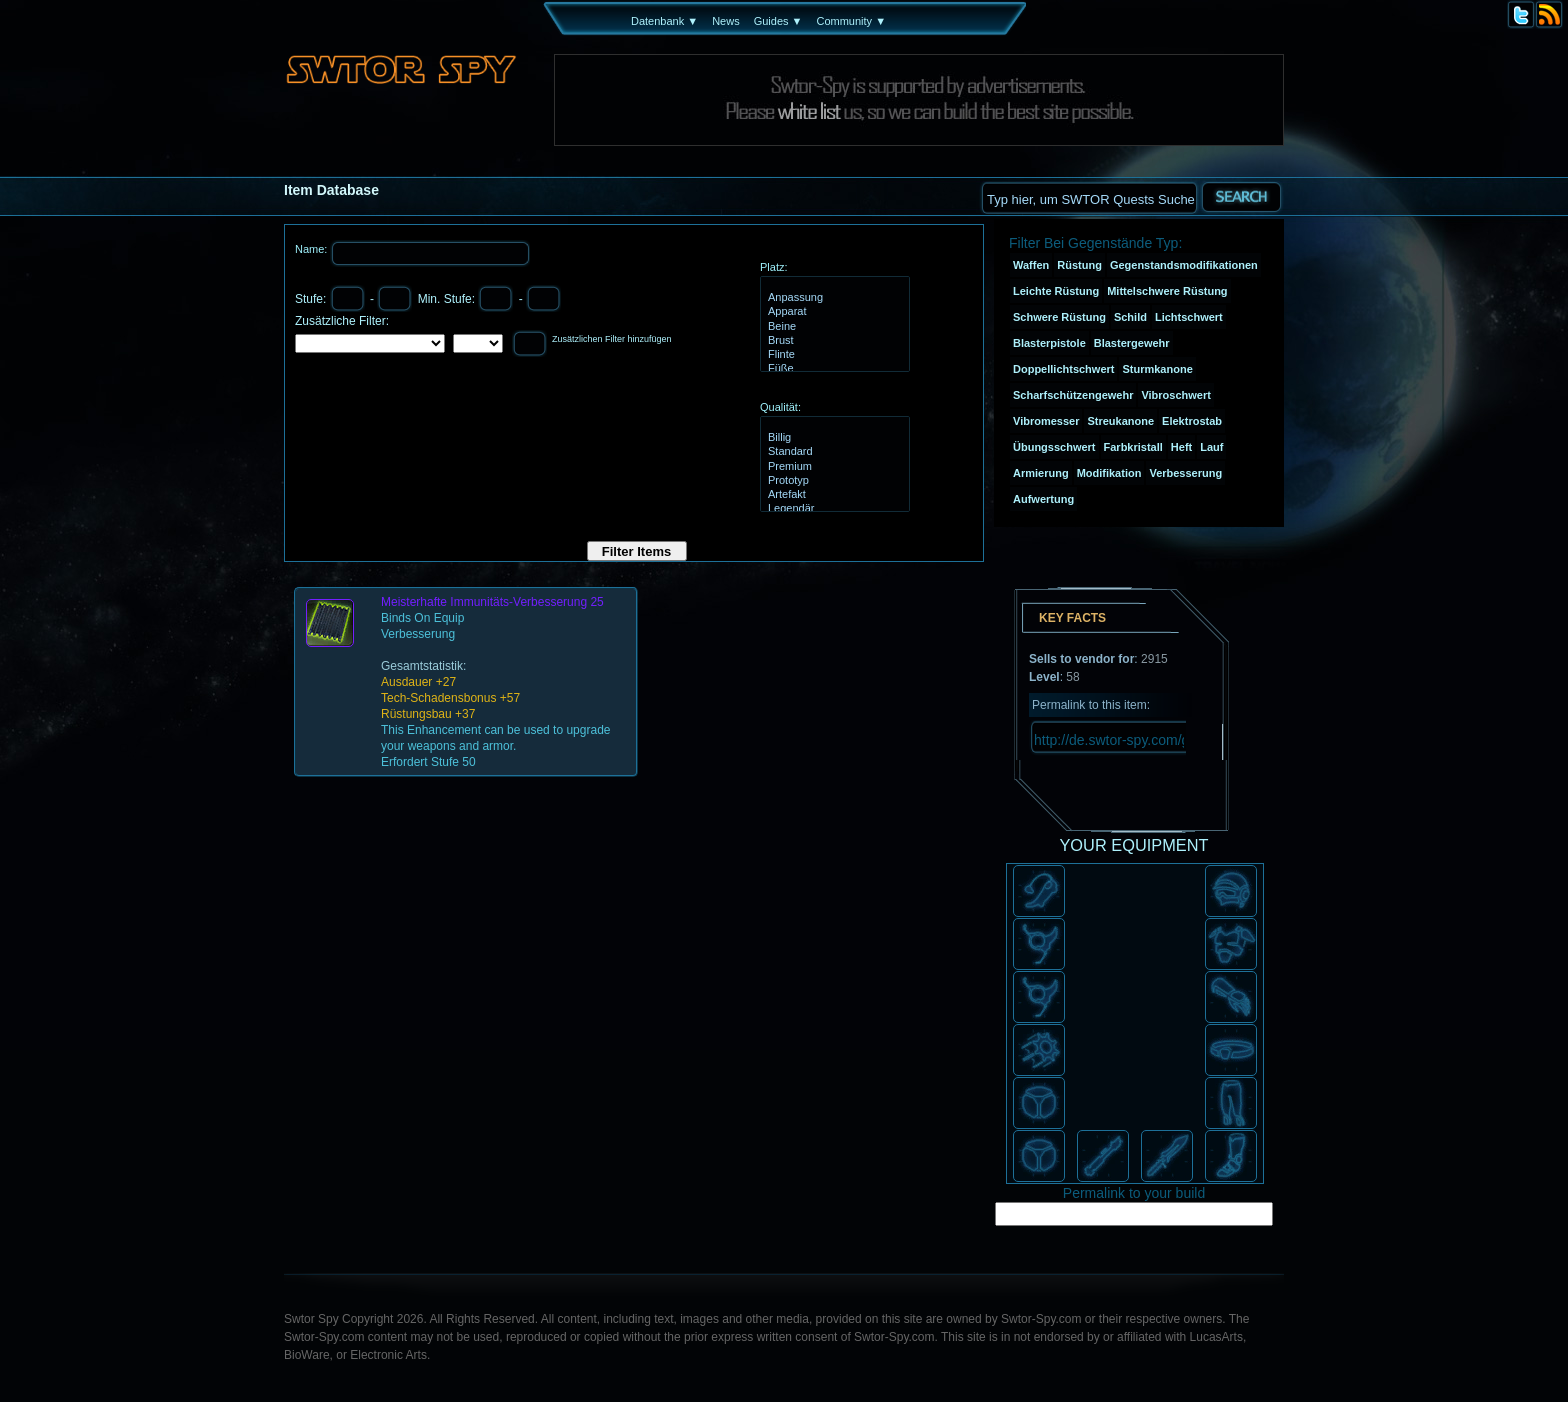  I want to click on Zusätzlichen Filter hinzufügen, so click(612, 339).